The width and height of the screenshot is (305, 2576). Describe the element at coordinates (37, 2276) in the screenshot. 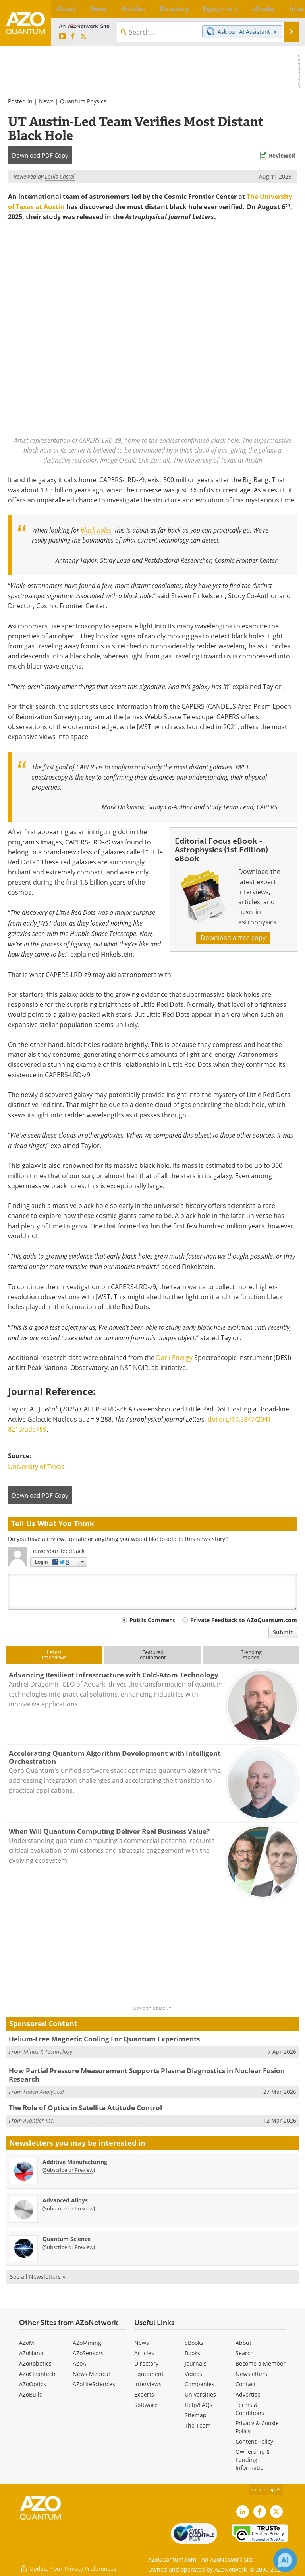

I see `See all Newsletters »` at that location.